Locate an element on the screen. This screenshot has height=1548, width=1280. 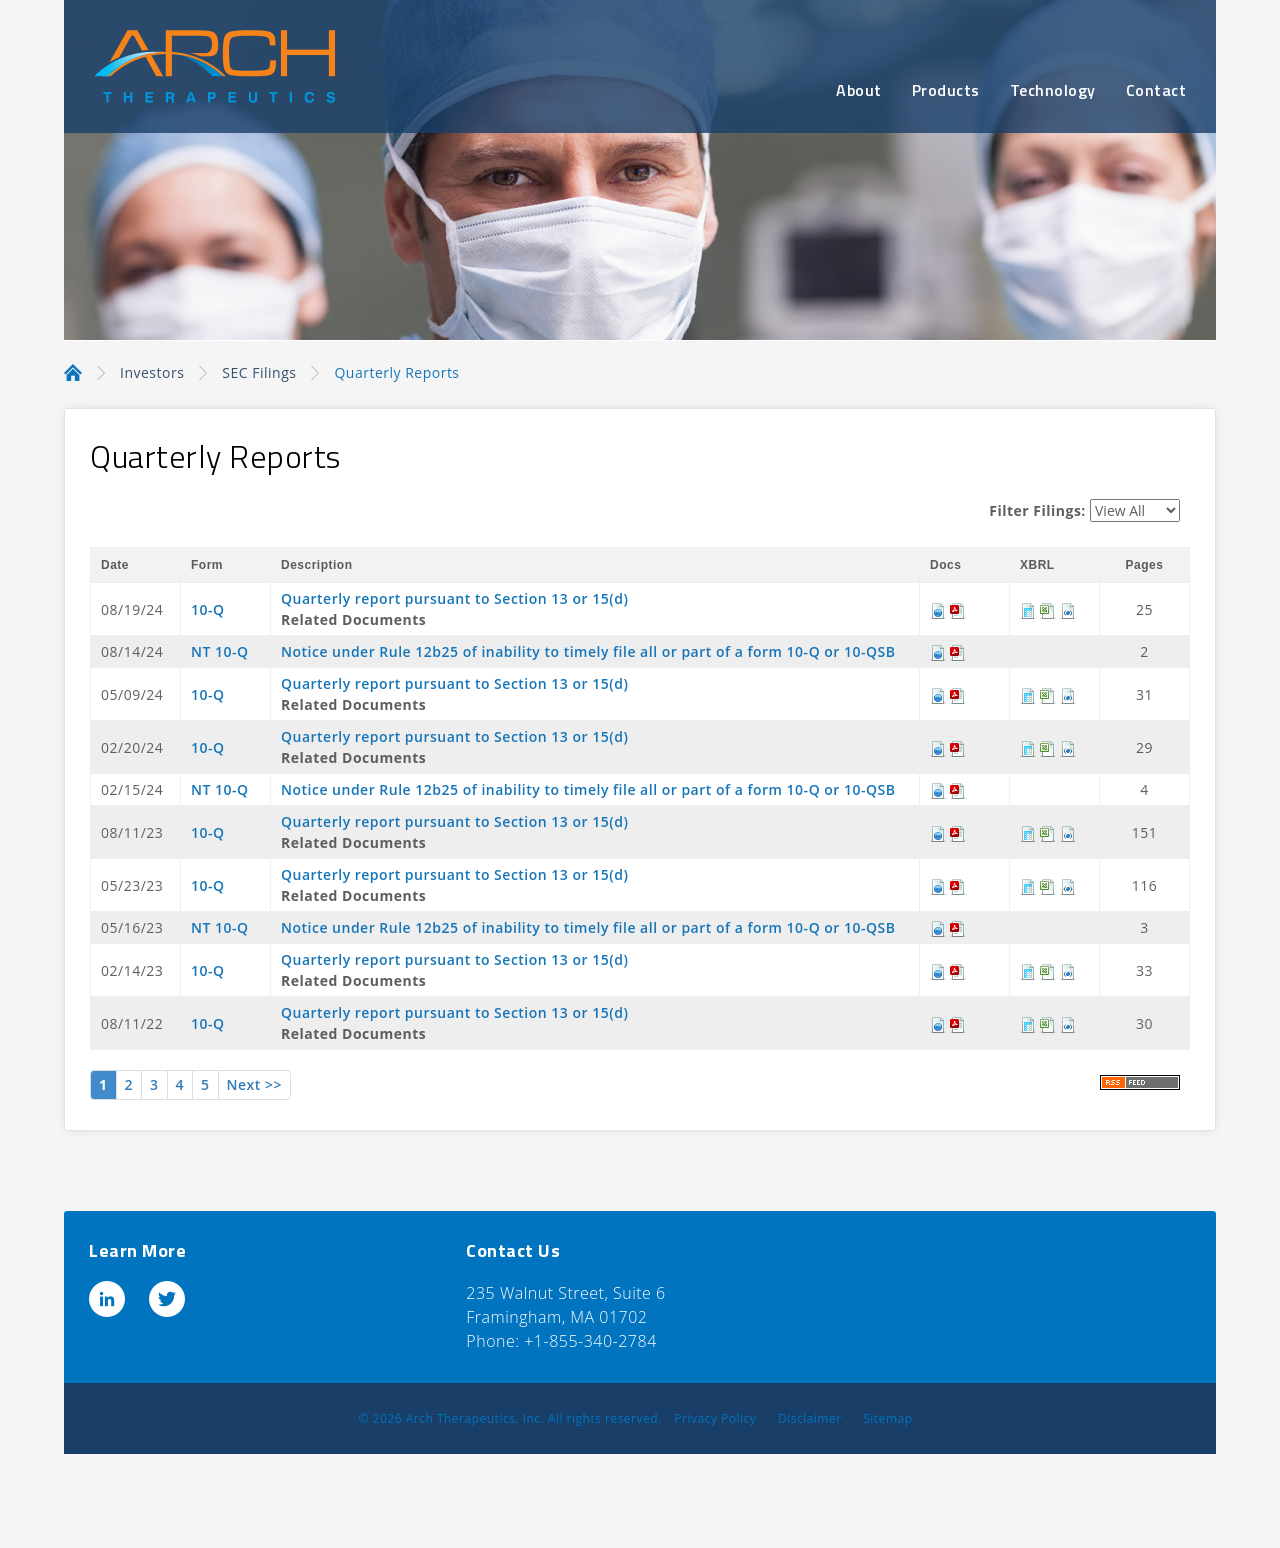
Notice under Rule 12b25 of inability to timely file all or part of a form 10-Q or 10-QSB is located at coordinates (588, 651).